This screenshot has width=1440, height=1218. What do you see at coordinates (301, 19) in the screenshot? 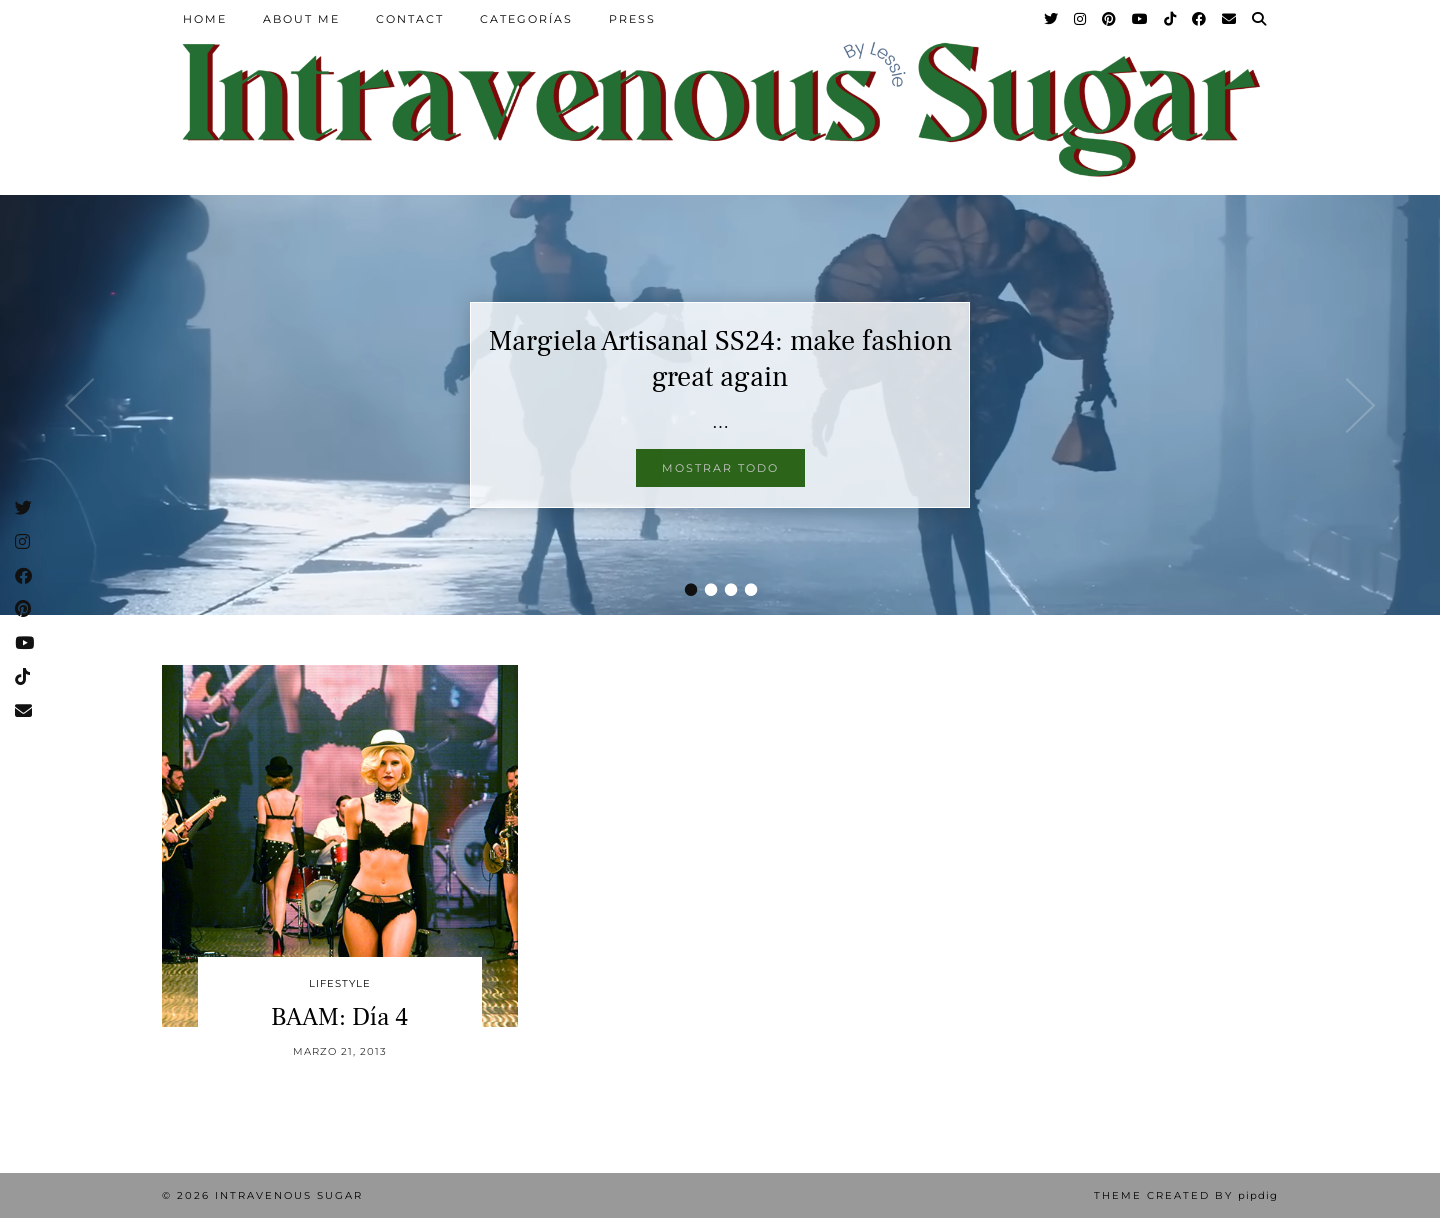
I see `About Me` at bounding box center [301, 19].